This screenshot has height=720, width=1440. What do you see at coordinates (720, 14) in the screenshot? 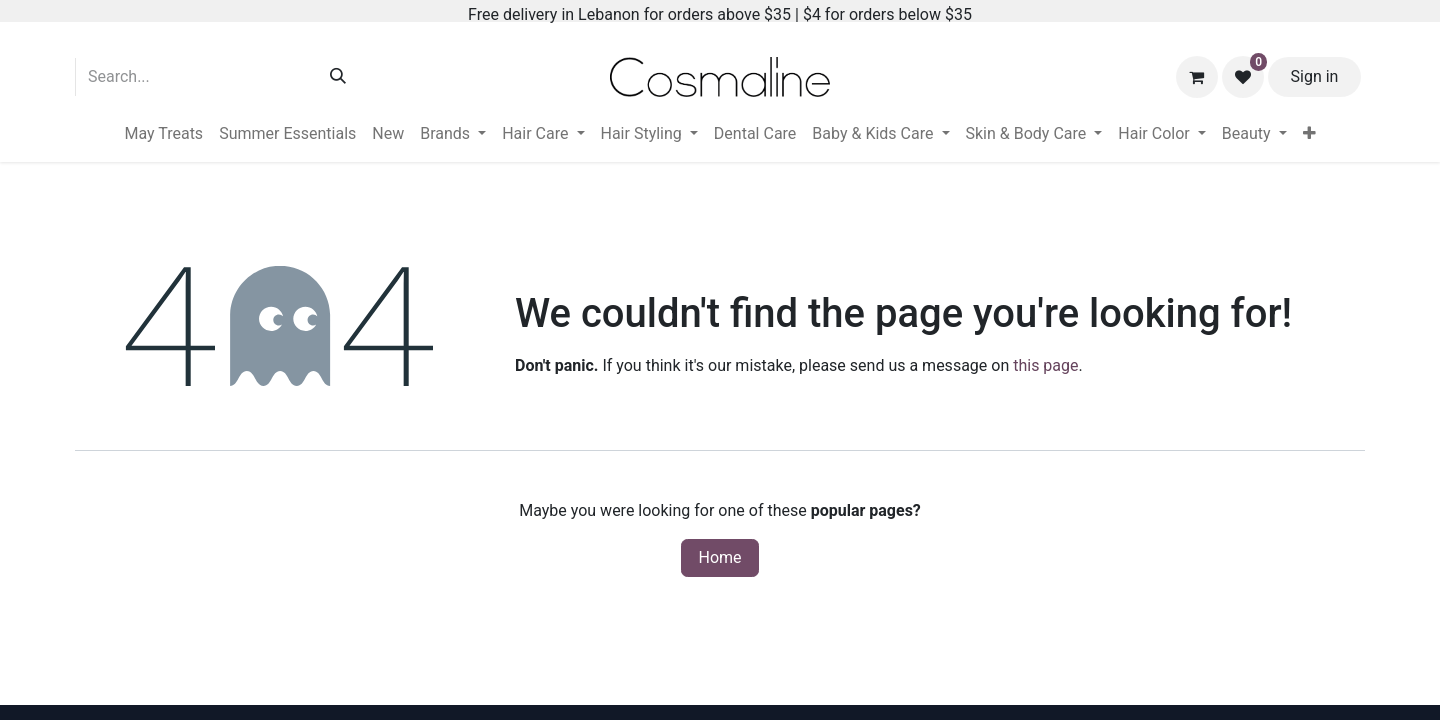
I see `Free delivery in Lebanon for orders above $35 | $4 for orders below $35` at bounding box center [720, 14].